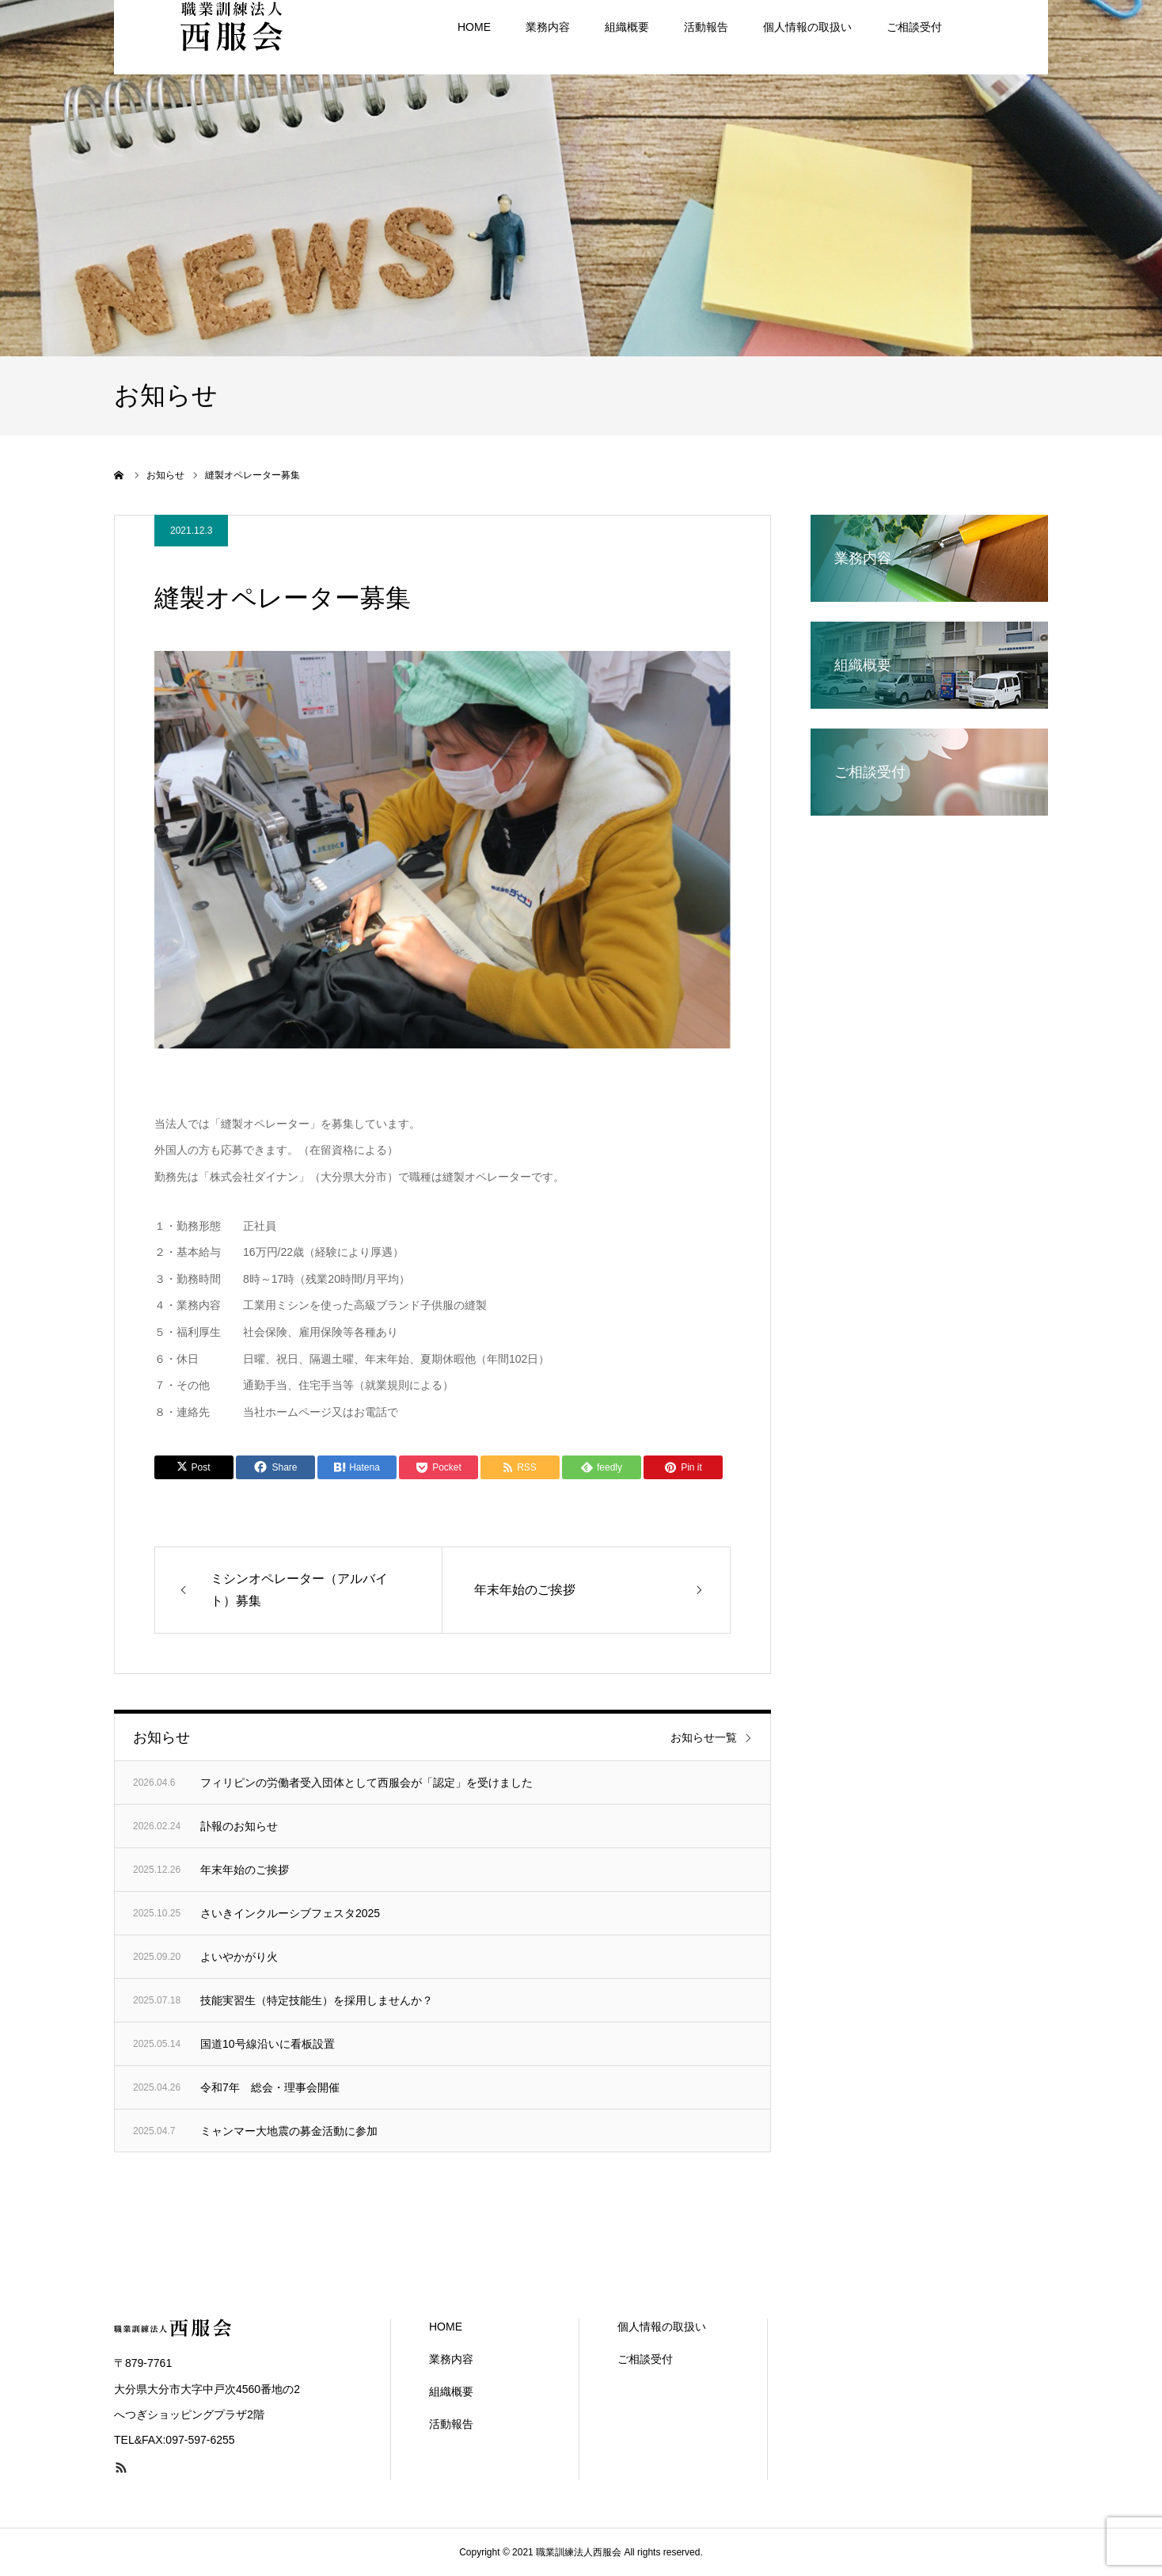 The image size is (1162, 2576). Describe the element at coordinates (703, 1737) in the screenshot. I see `お知らせ一覧` at that location.